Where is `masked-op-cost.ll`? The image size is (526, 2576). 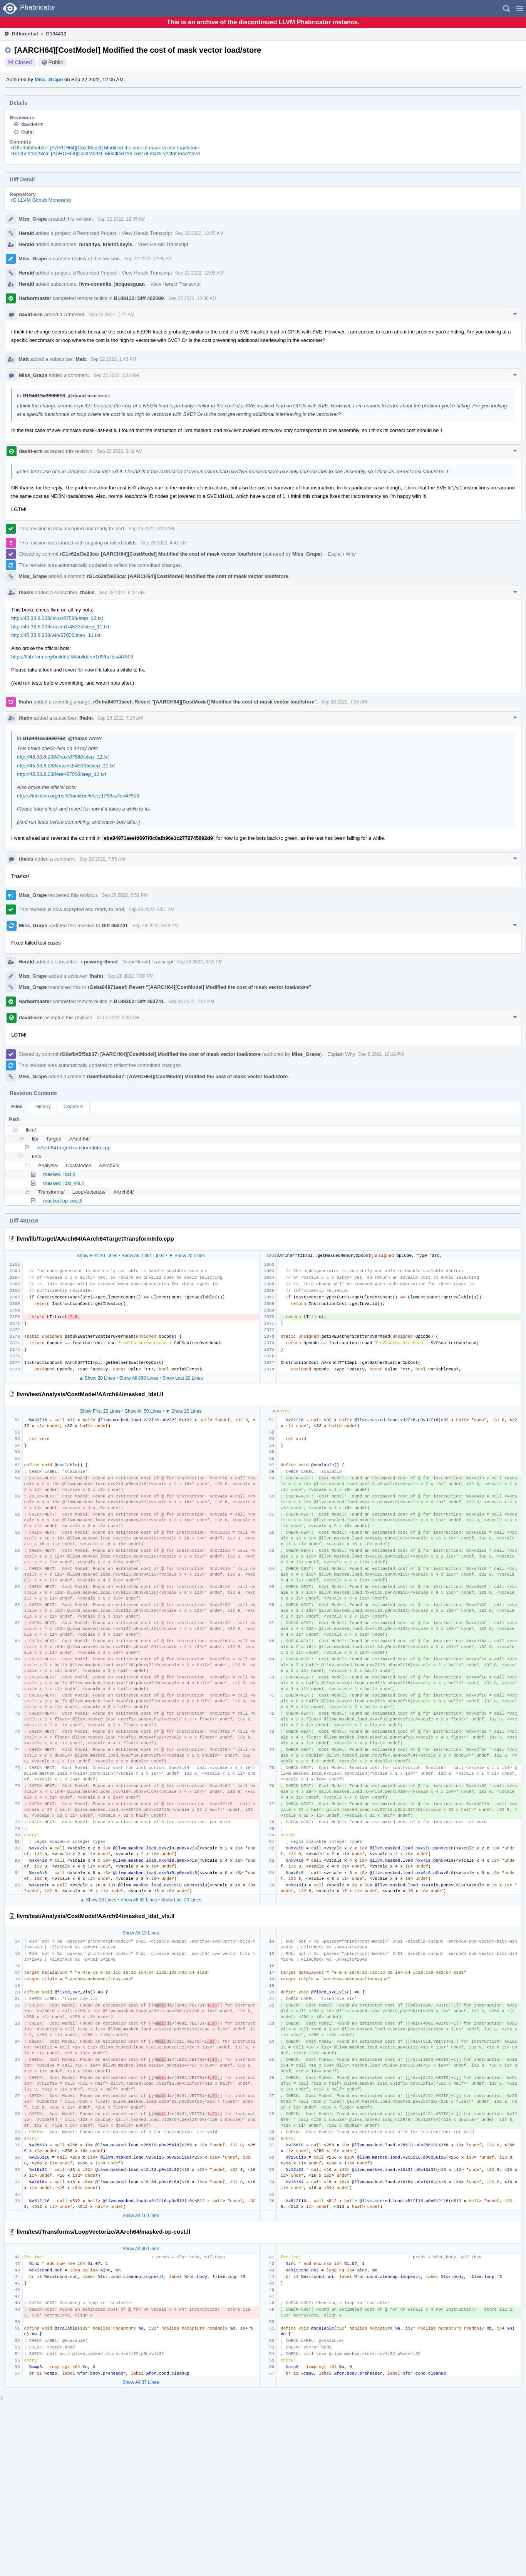 masked-op-cost.ll is located at coordinates (62, 1201).